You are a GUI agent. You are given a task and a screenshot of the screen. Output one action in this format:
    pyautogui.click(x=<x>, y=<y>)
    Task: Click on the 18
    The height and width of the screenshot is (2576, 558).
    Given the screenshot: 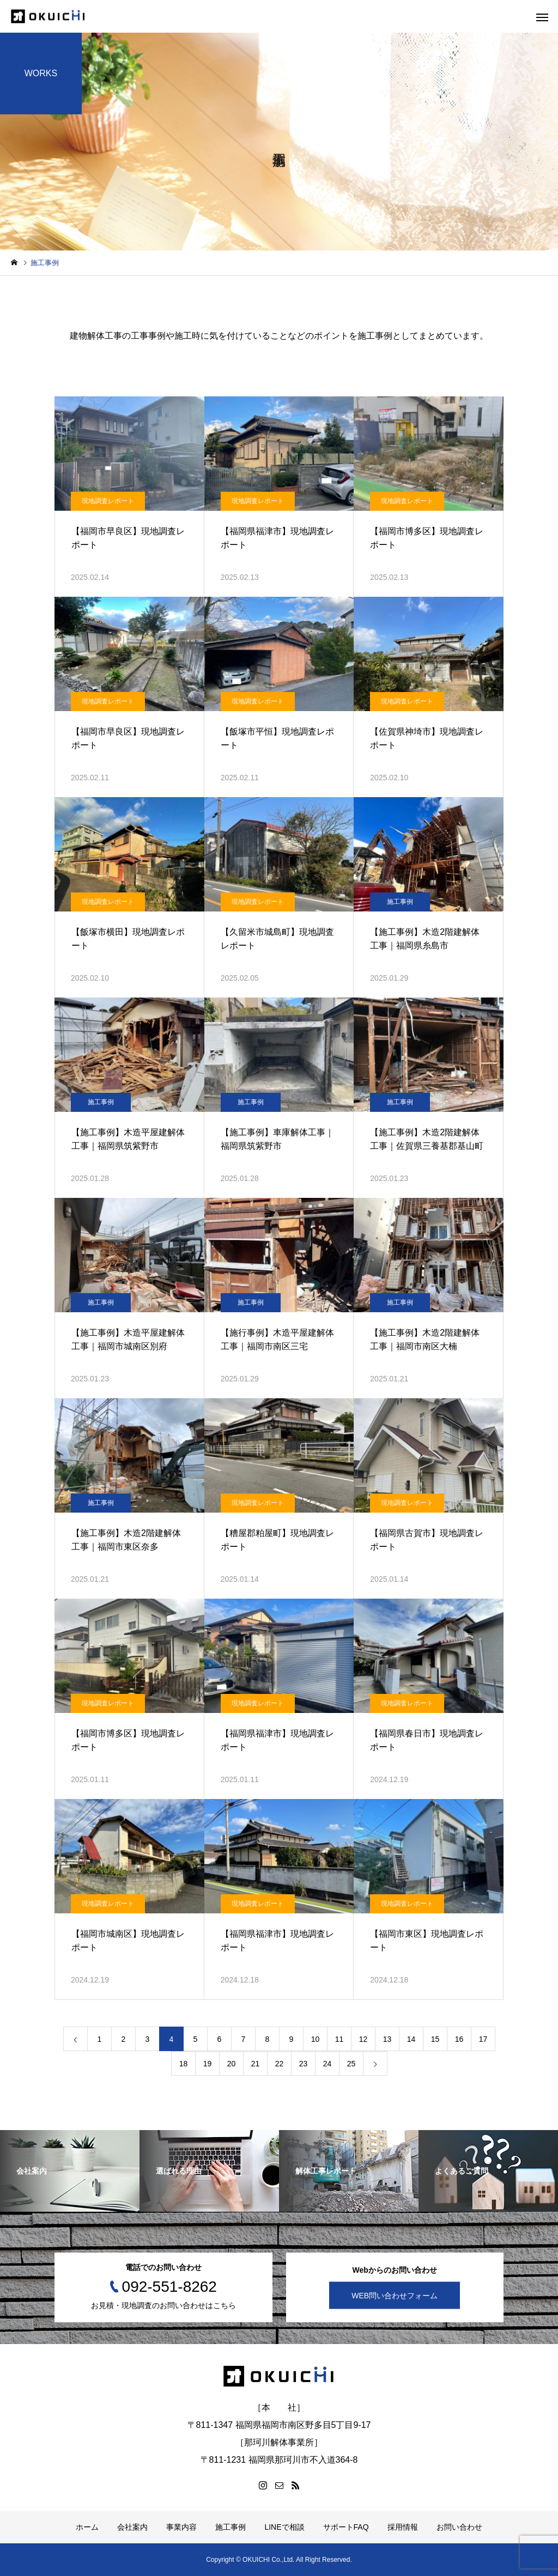 What is the action you would take?
    pyautogui.click(x=183, y=2063)
    